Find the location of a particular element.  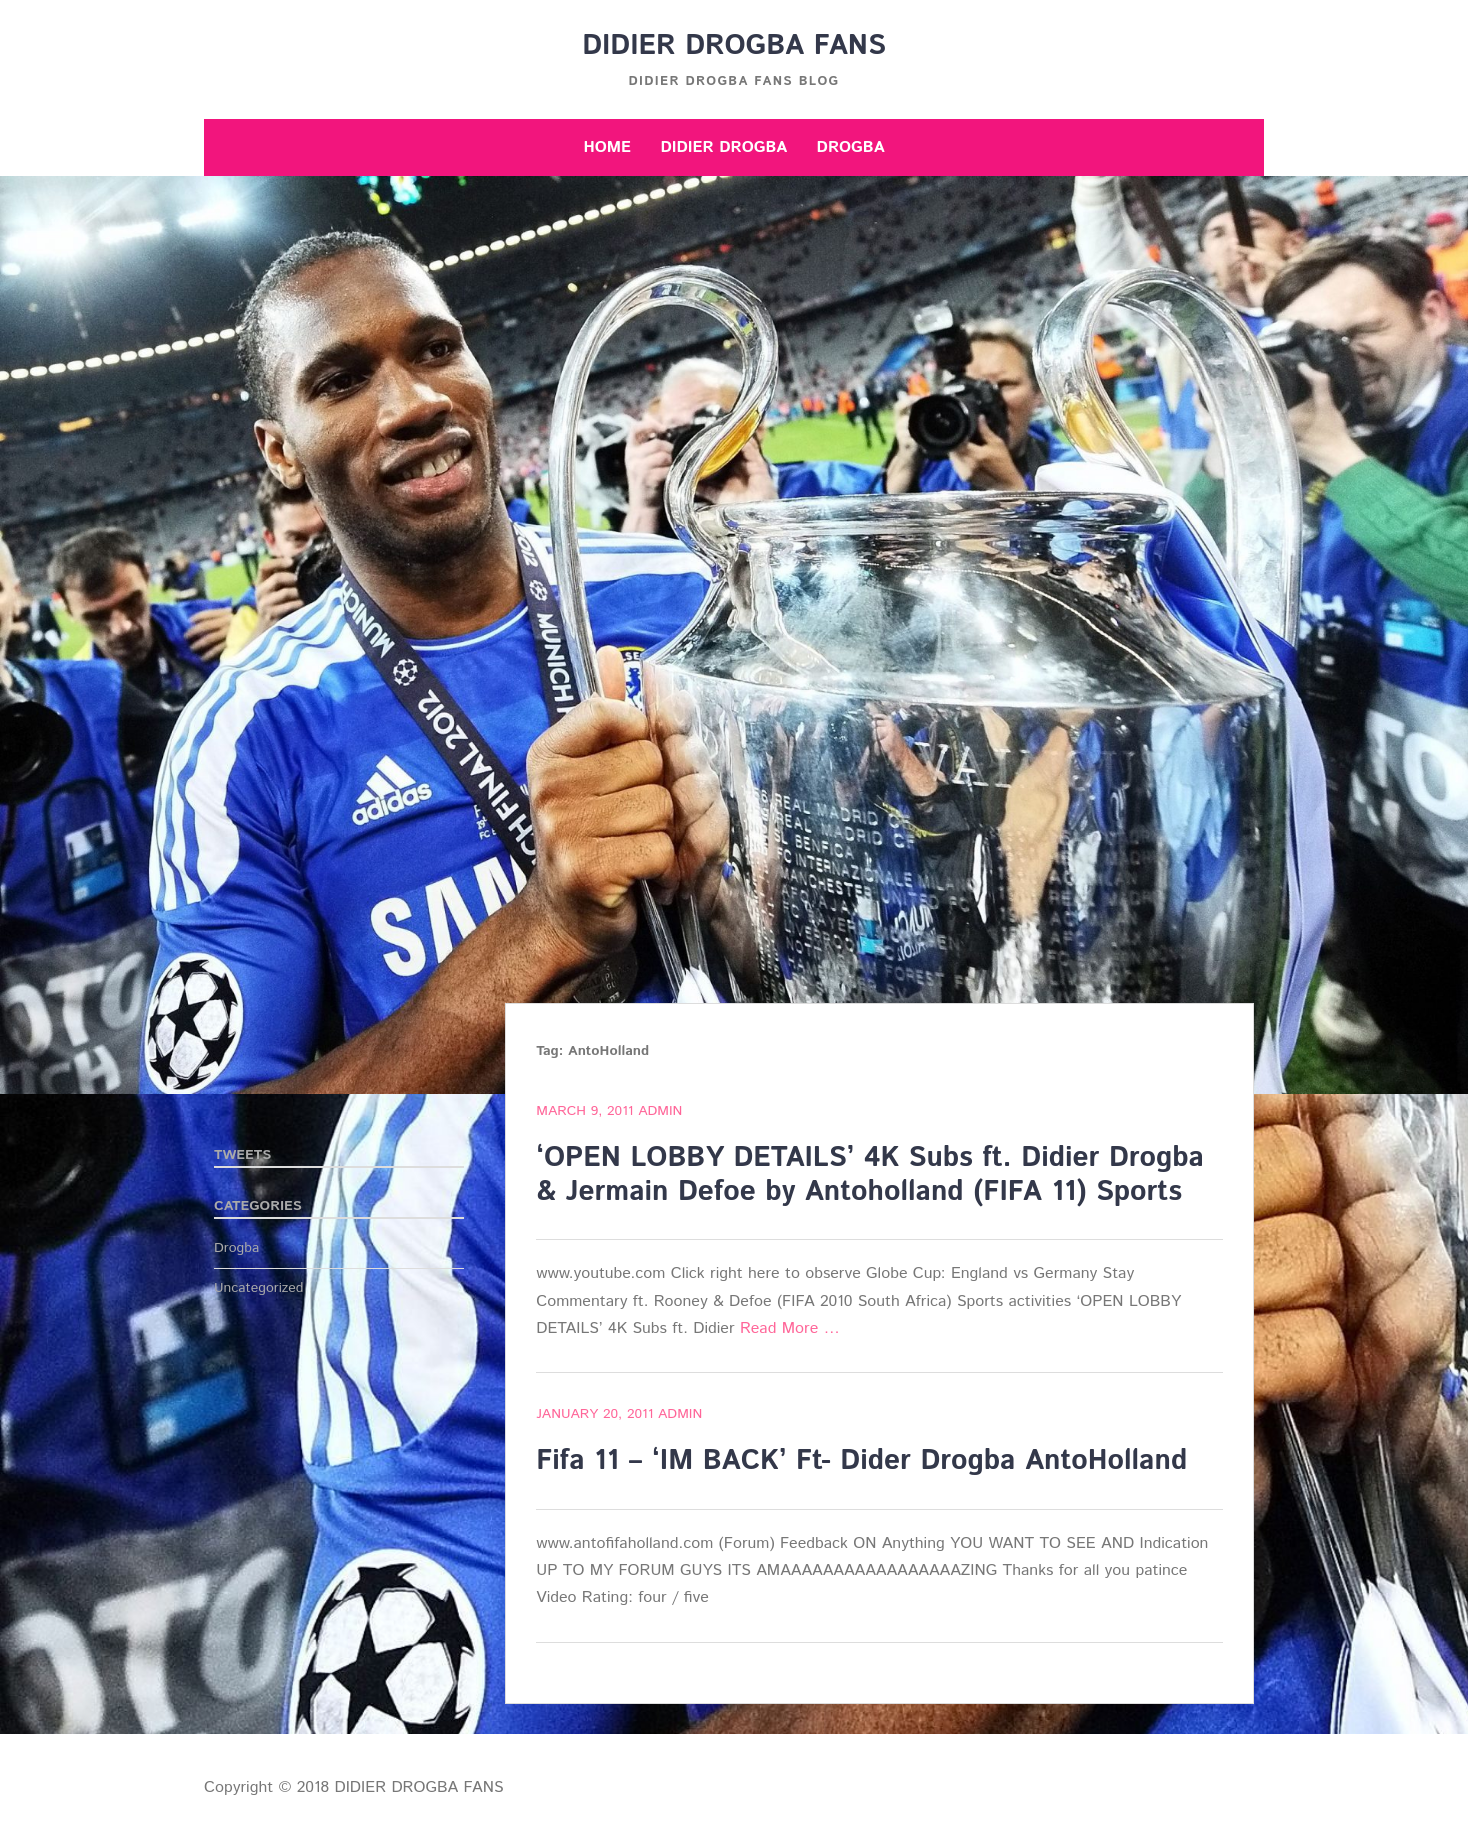

DIDIER DROGBA FANS is located at coordinates (734, 46).